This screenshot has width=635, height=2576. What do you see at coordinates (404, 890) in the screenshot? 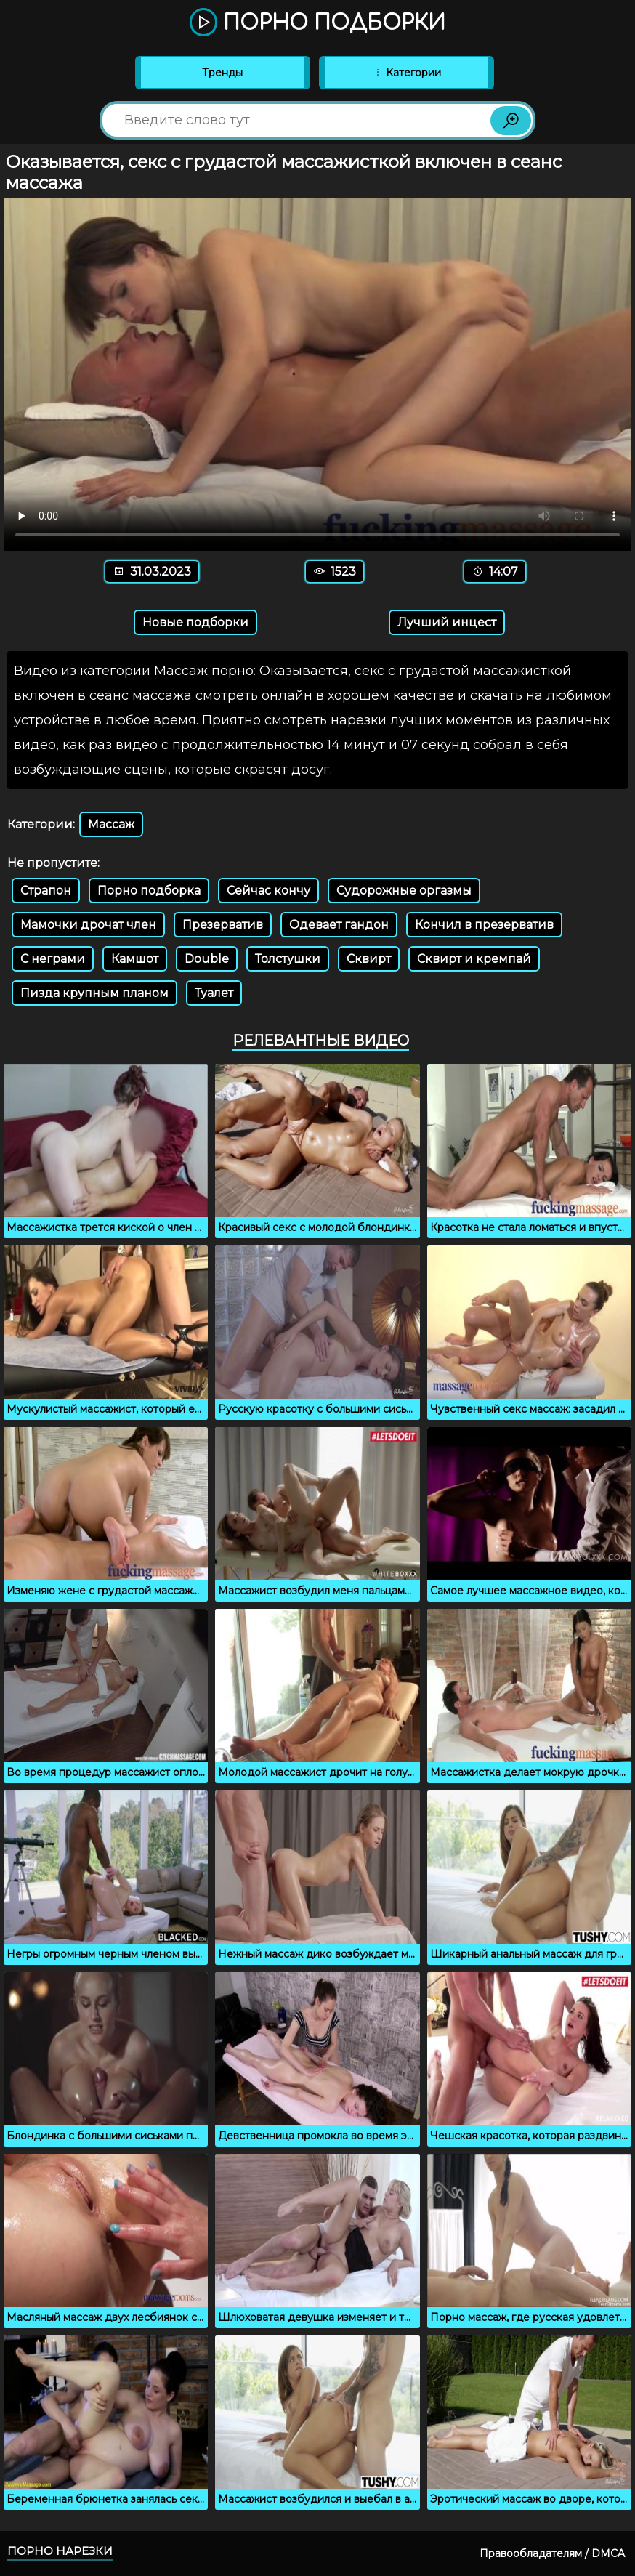
I see `Судорожные оргазмы` at bounding box center [404, 890].